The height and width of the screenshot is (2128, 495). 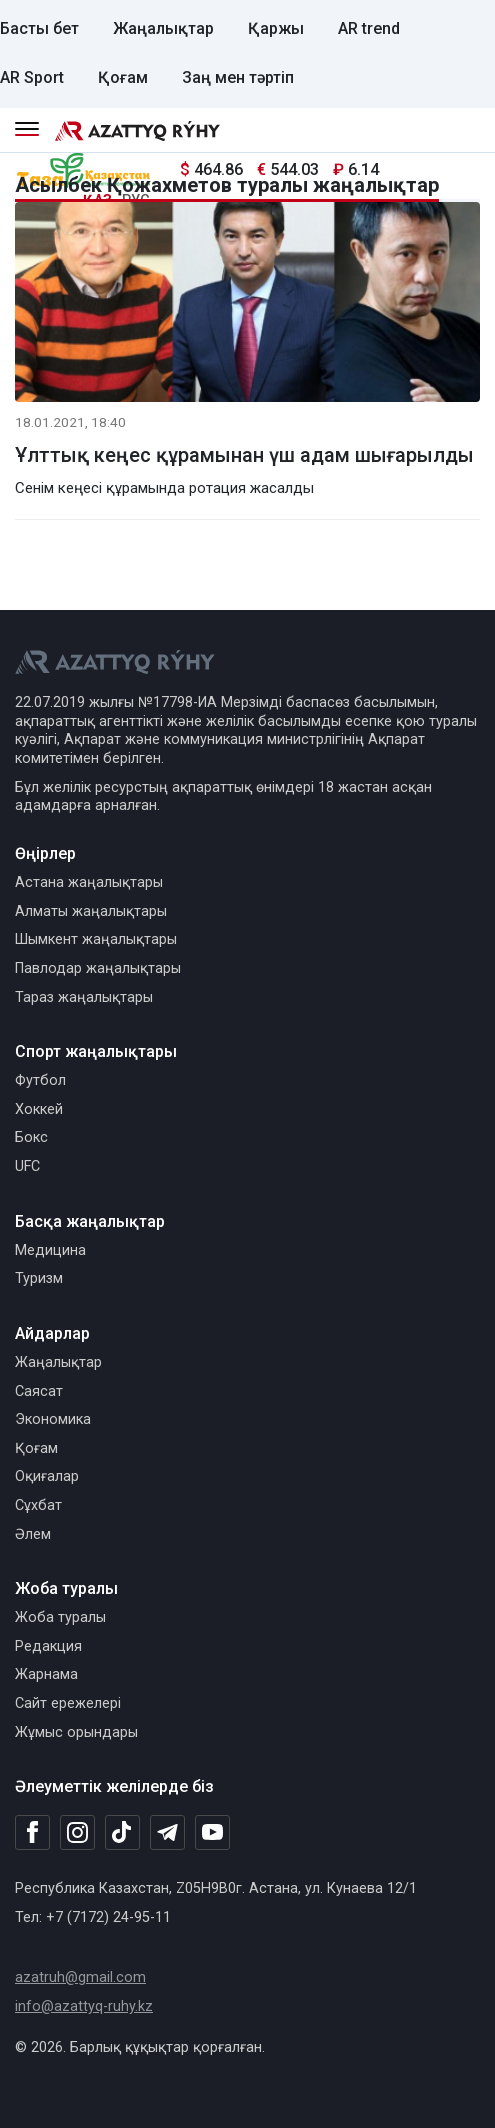 What do you see at coordinates (163, 28) in the screenshot?
I see `Жаңалықтар` at bounding box center [163, 28].